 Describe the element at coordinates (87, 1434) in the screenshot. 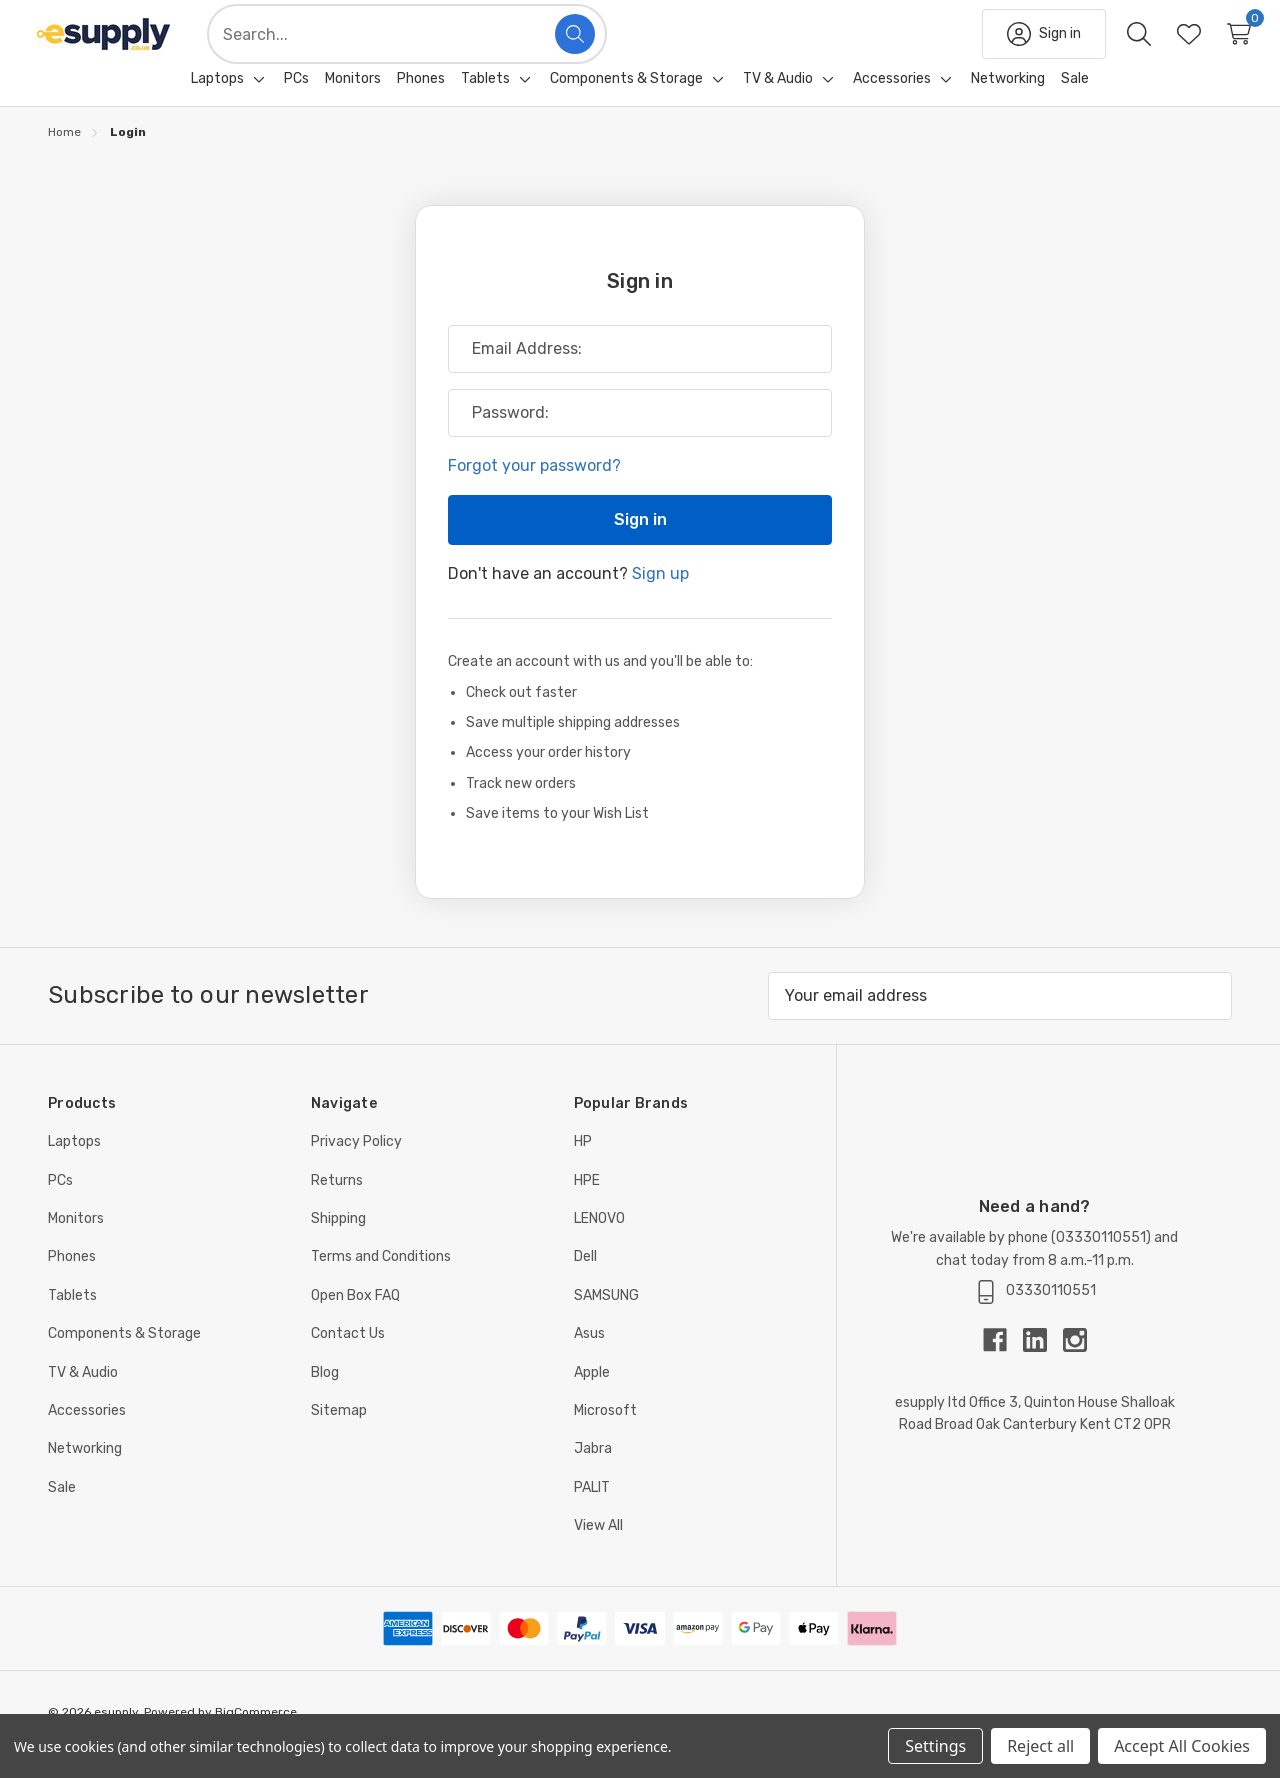

I see `Accessories` at that location.